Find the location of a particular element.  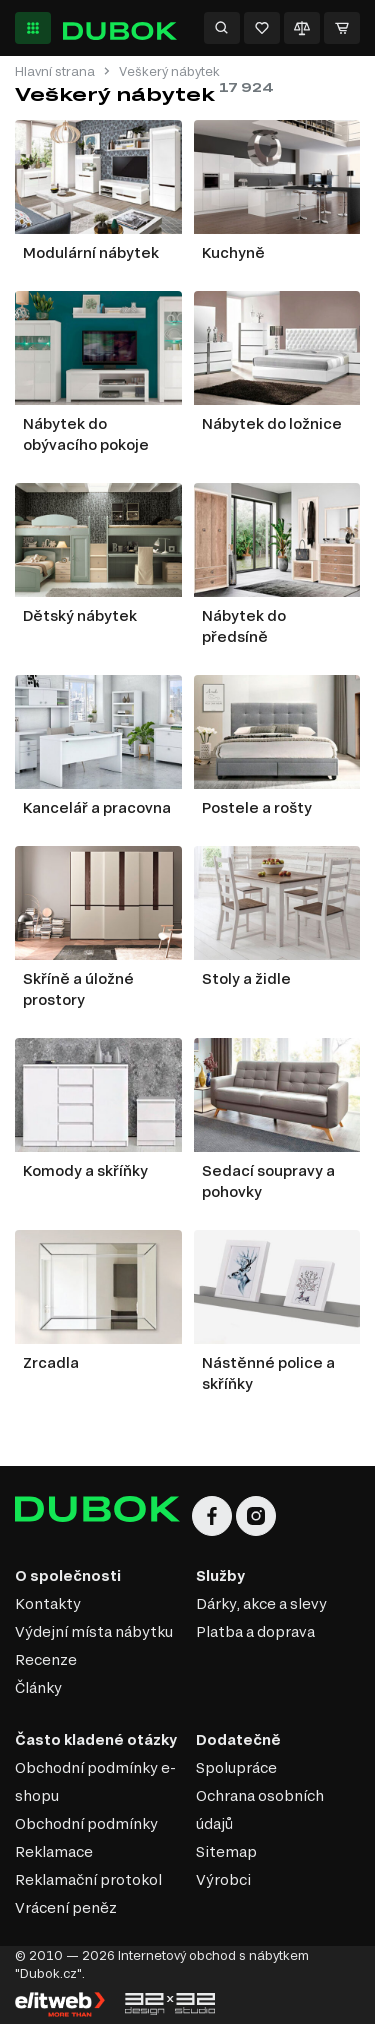

Vrácení peněz is located at coordinates (66, 1907).